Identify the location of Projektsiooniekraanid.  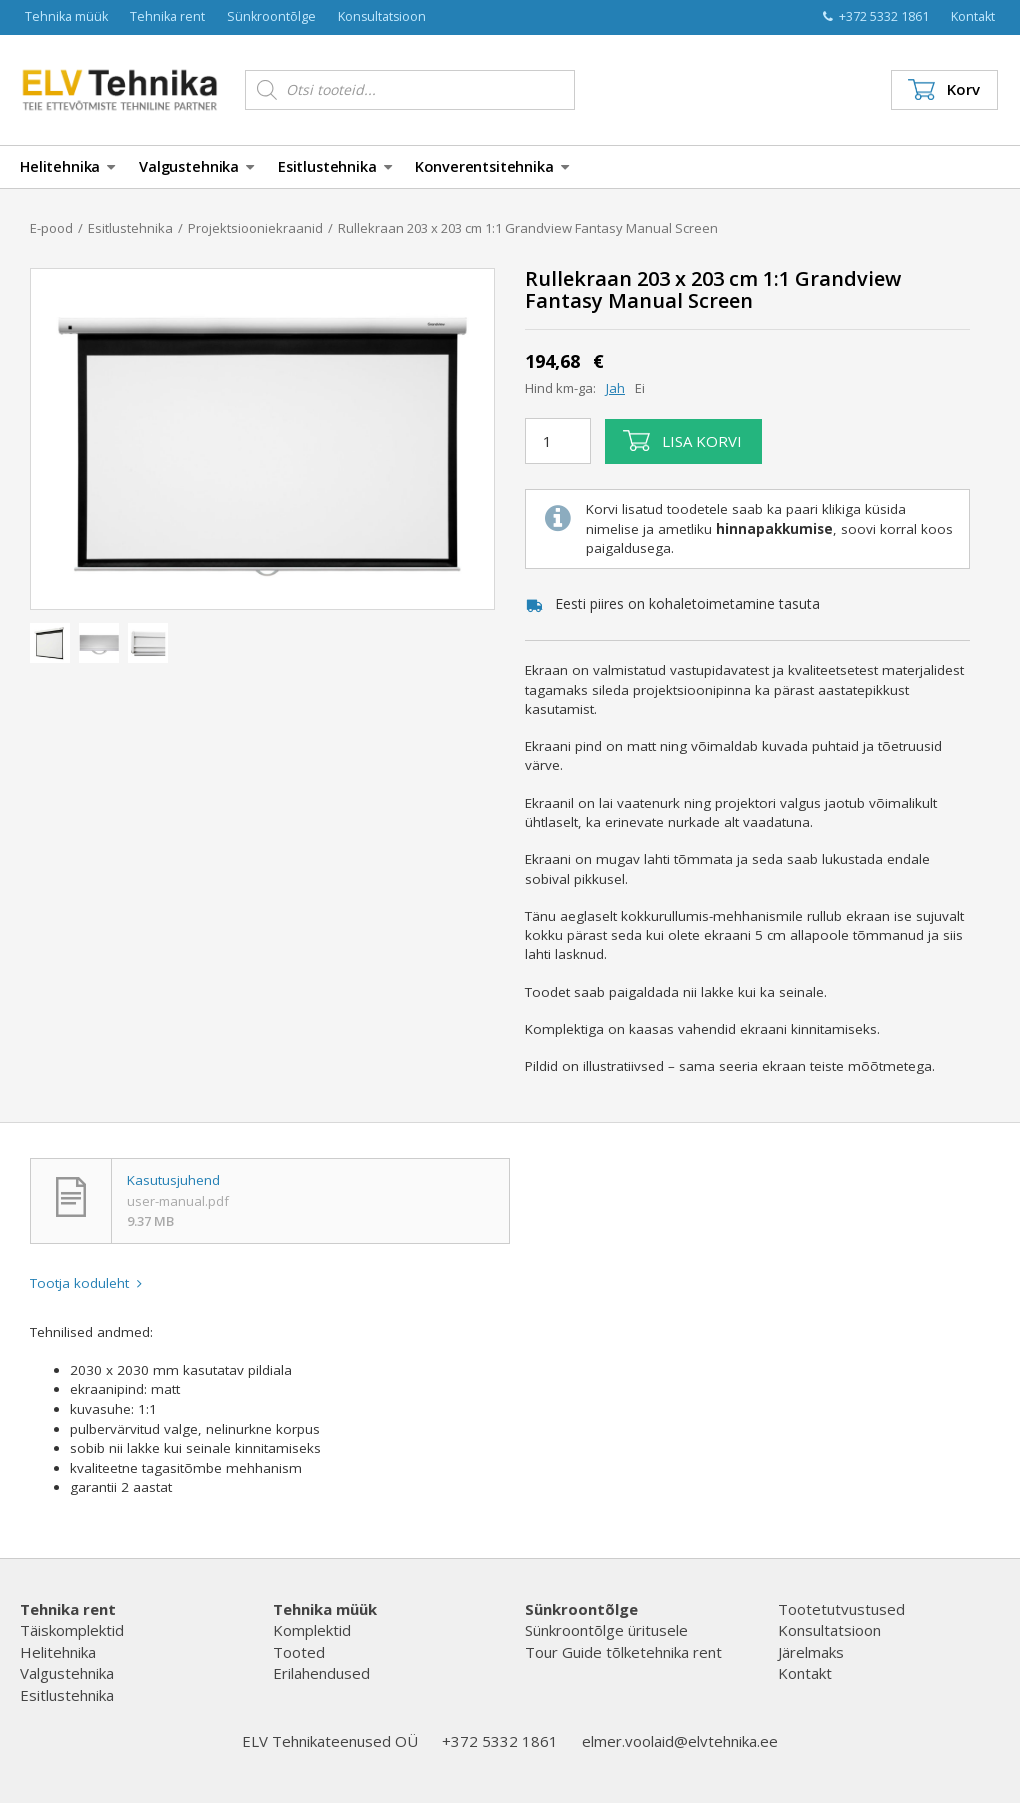
(255, 228).